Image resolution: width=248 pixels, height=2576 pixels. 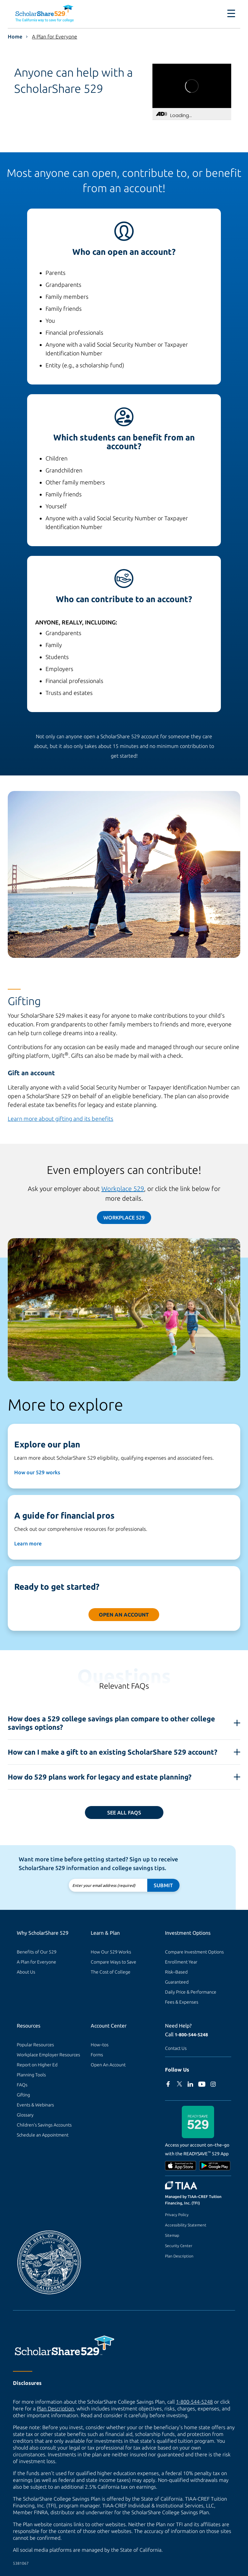 What do you see at coordinates (190, 1992) in the screenshot?
I see `Daily Price & Performance` at bounding box center [190, 1992].